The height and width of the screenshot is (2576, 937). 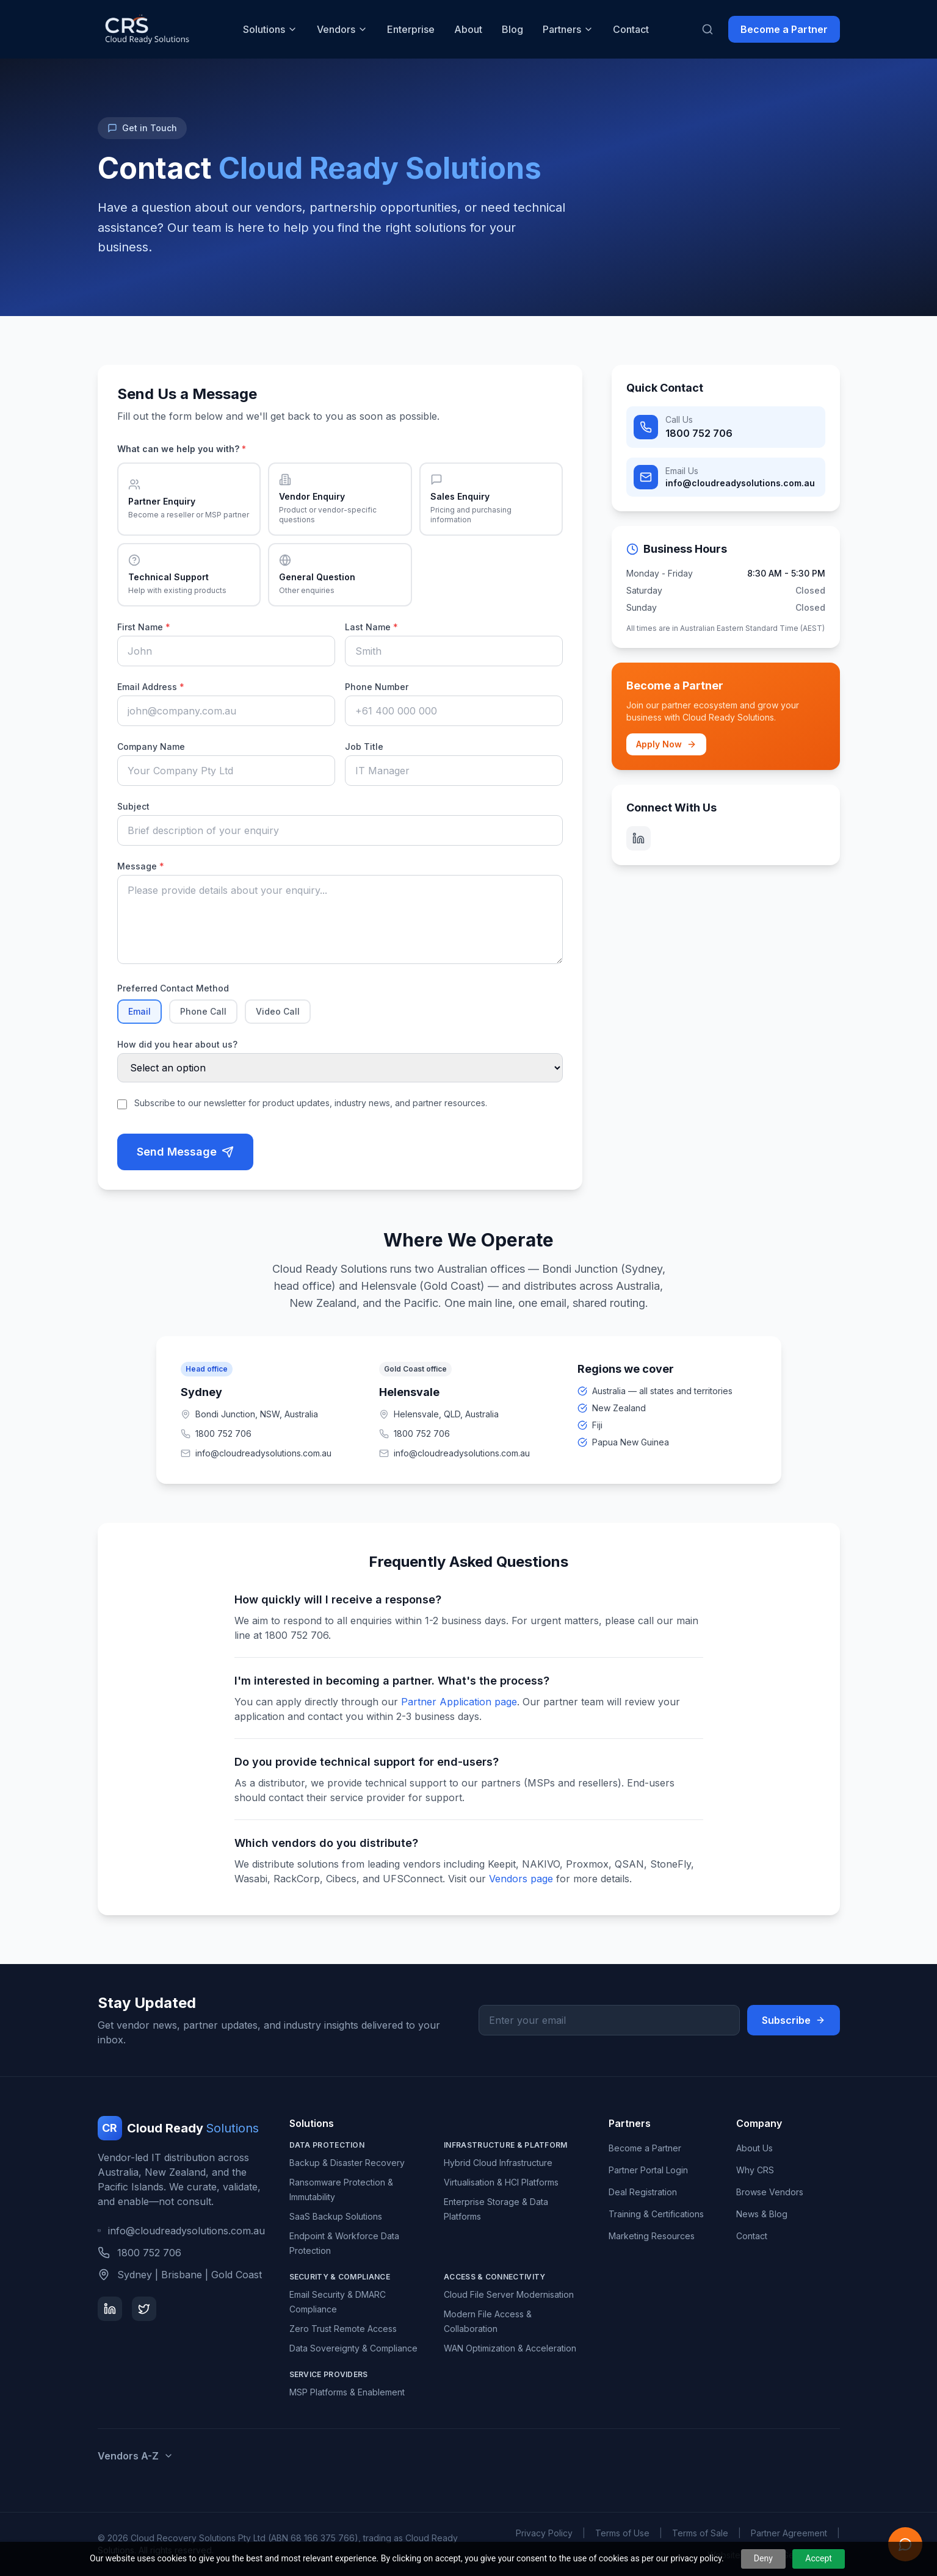 I want to click on Partner Agreement, so click(x=789, y=2533).